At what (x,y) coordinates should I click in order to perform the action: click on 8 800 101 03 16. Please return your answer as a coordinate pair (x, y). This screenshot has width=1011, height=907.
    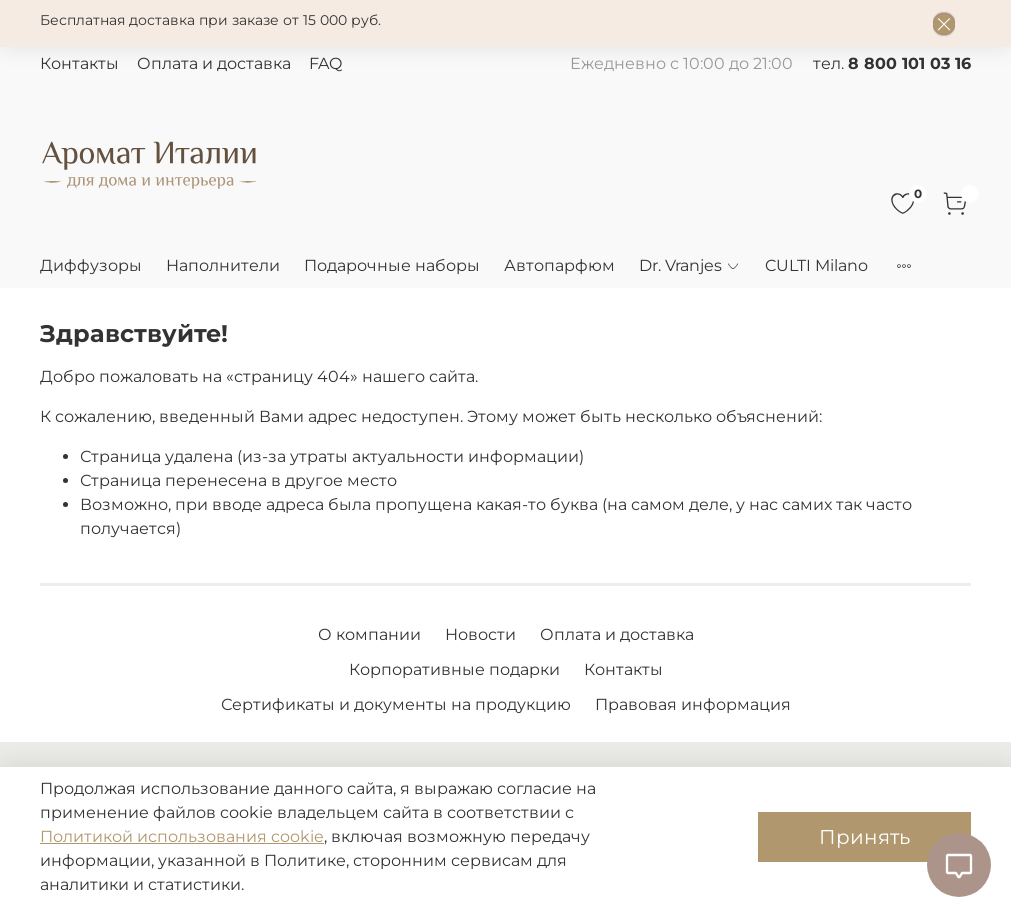
    Looking at the image, I should click on (909, 63).